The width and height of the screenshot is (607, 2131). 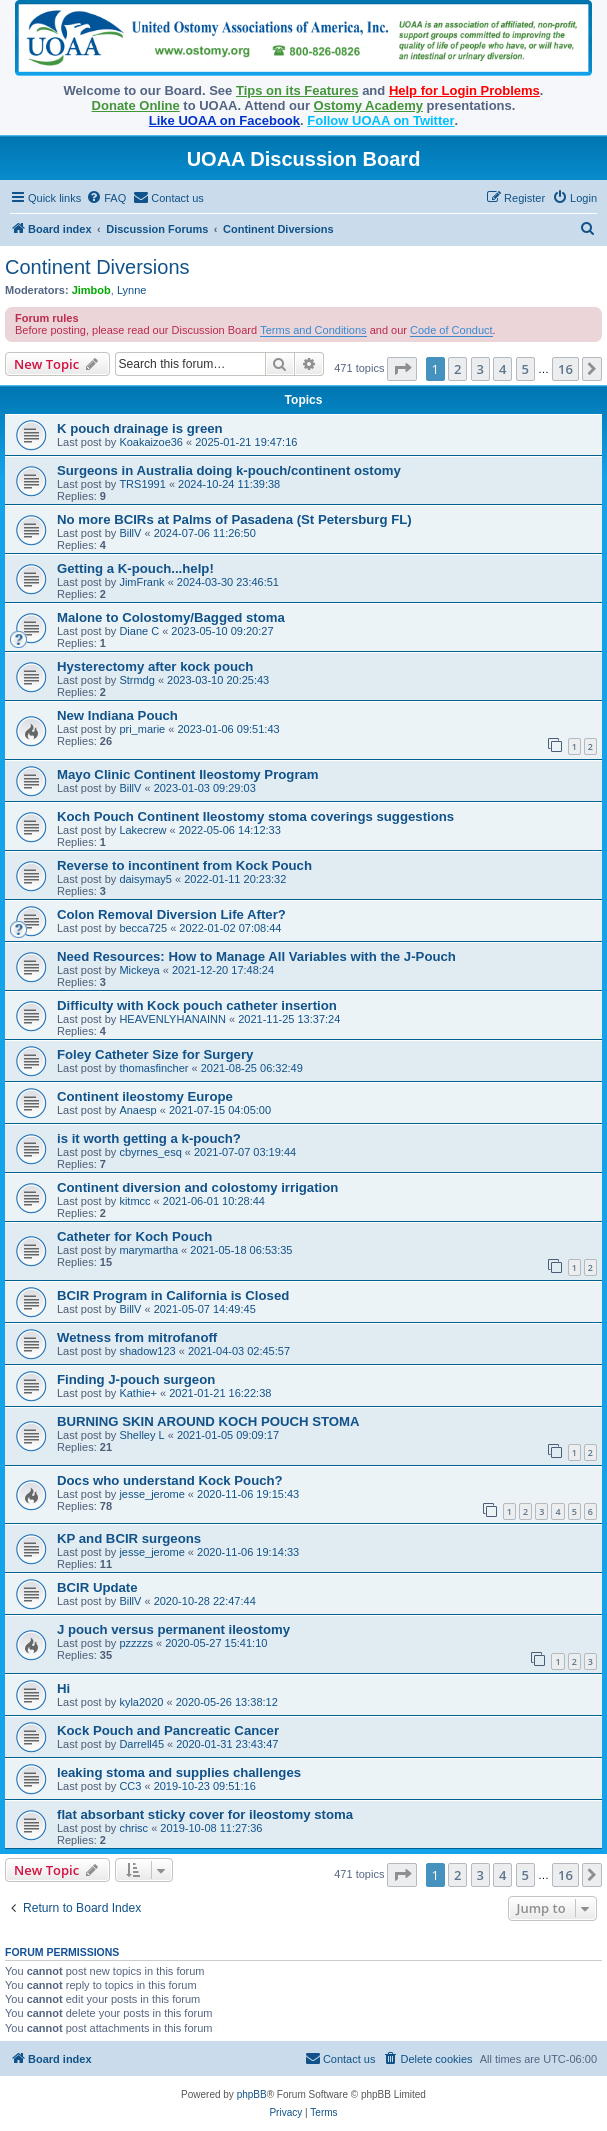 What do you see at coordinates (402, 369) in the screenshot?
I see `[button]` at bounding box center [402, 369].